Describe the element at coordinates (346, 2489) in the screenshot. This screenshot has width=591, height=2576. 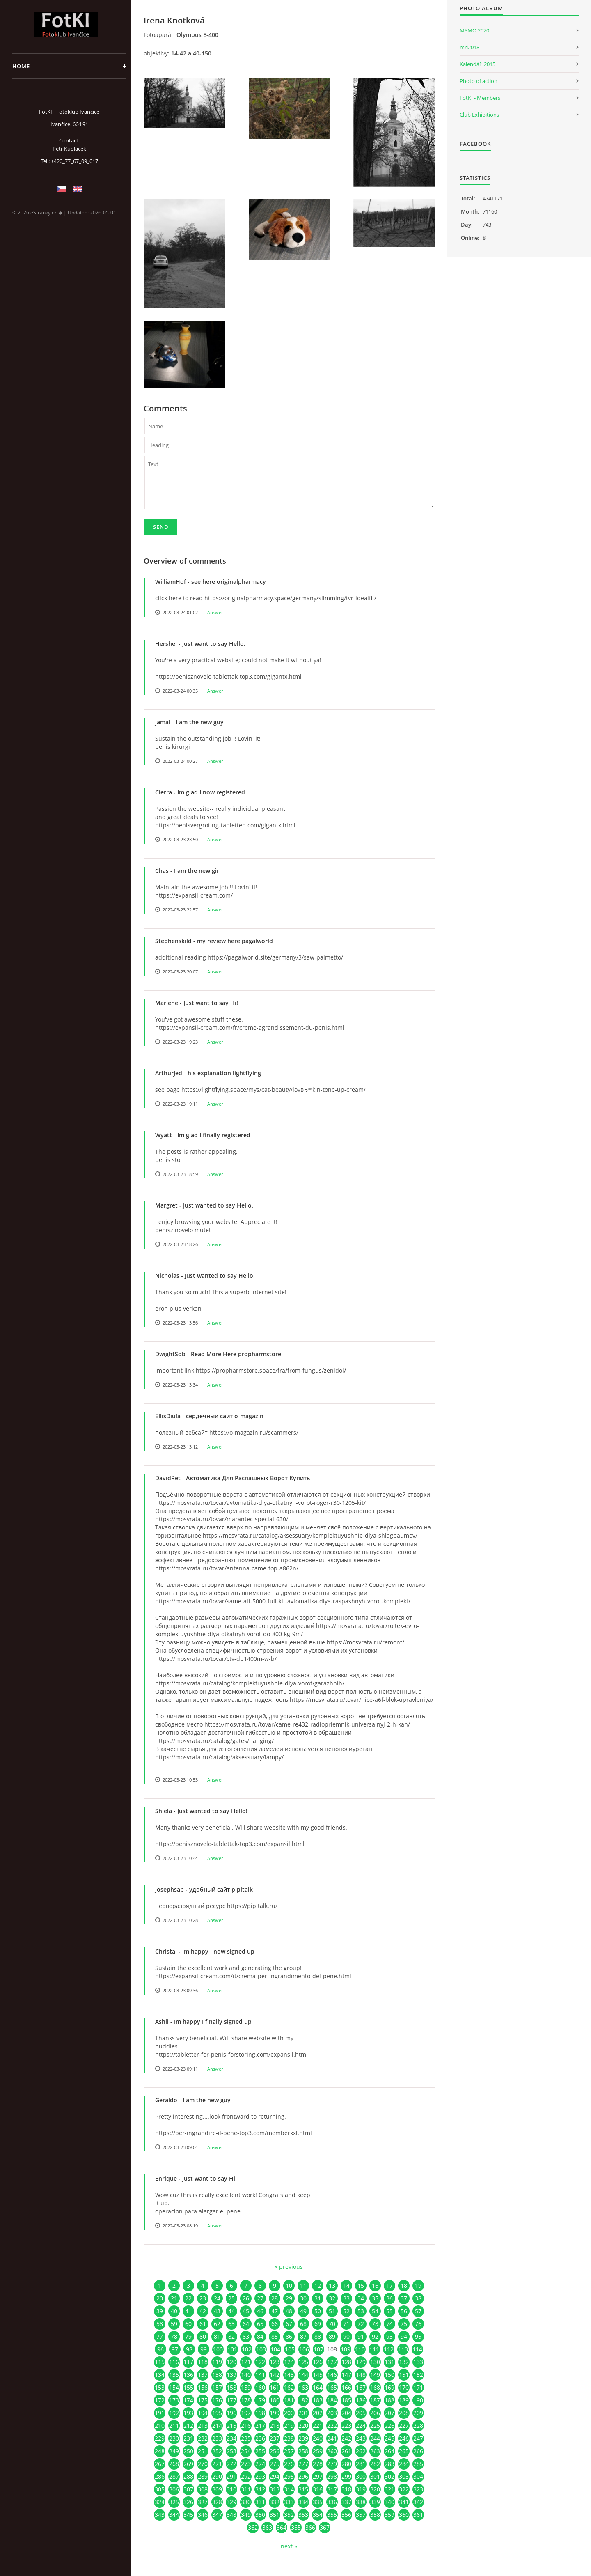
I see `318` at that location.